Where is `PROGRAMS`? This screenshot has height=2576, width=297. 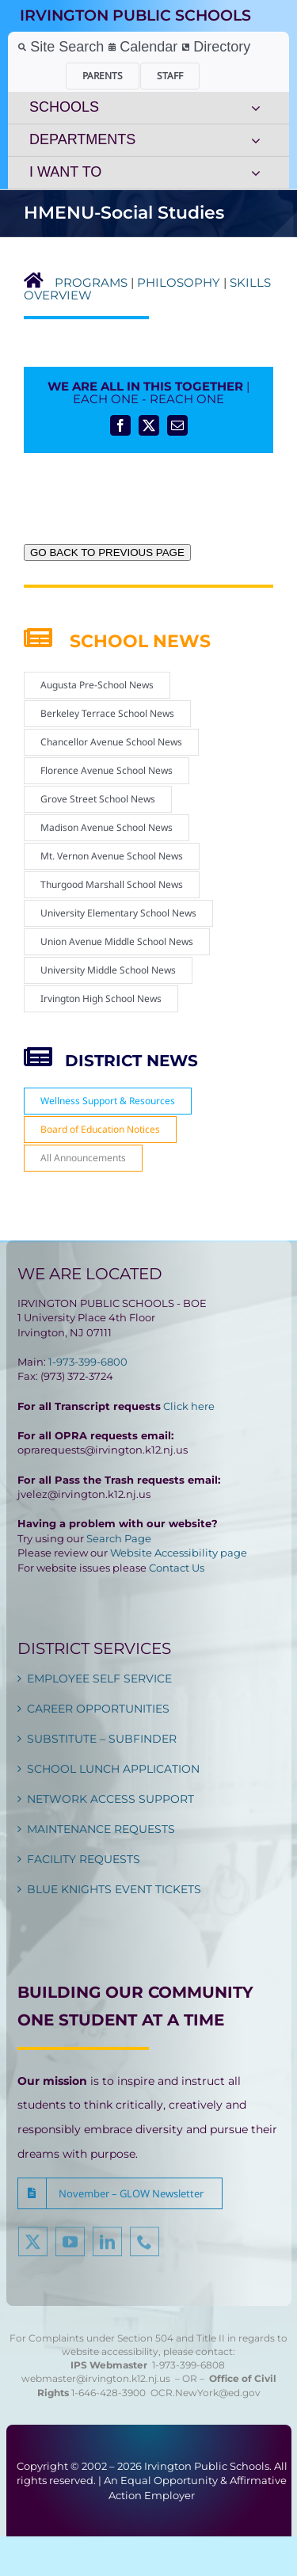 PROGRAMS is located at coordinates (91, 282).